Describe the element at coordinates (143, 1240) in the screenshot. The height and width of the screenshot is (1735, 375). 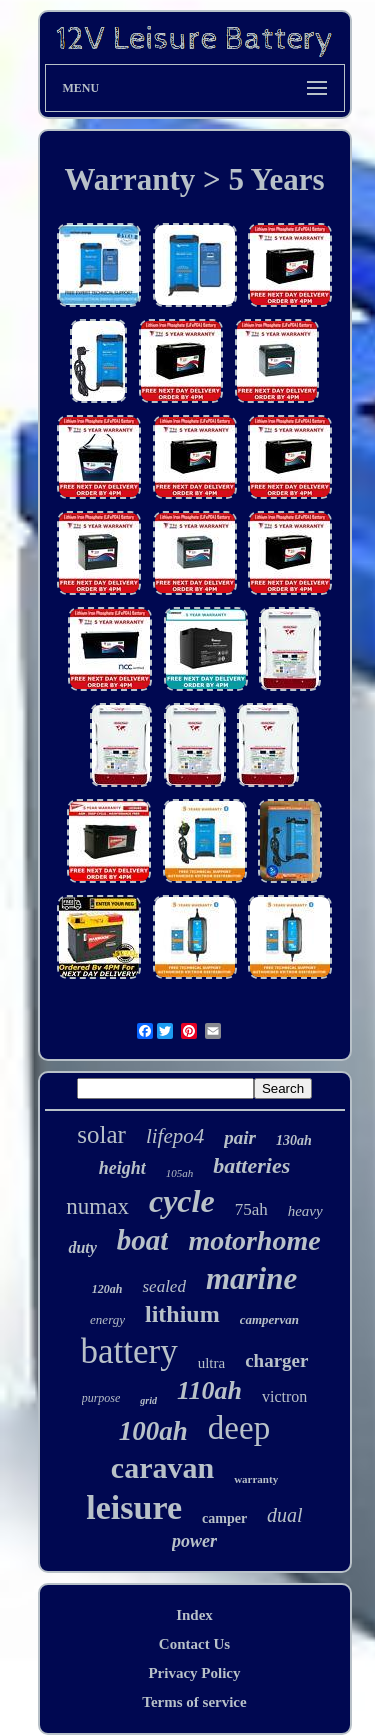
I see `boat` at that location.